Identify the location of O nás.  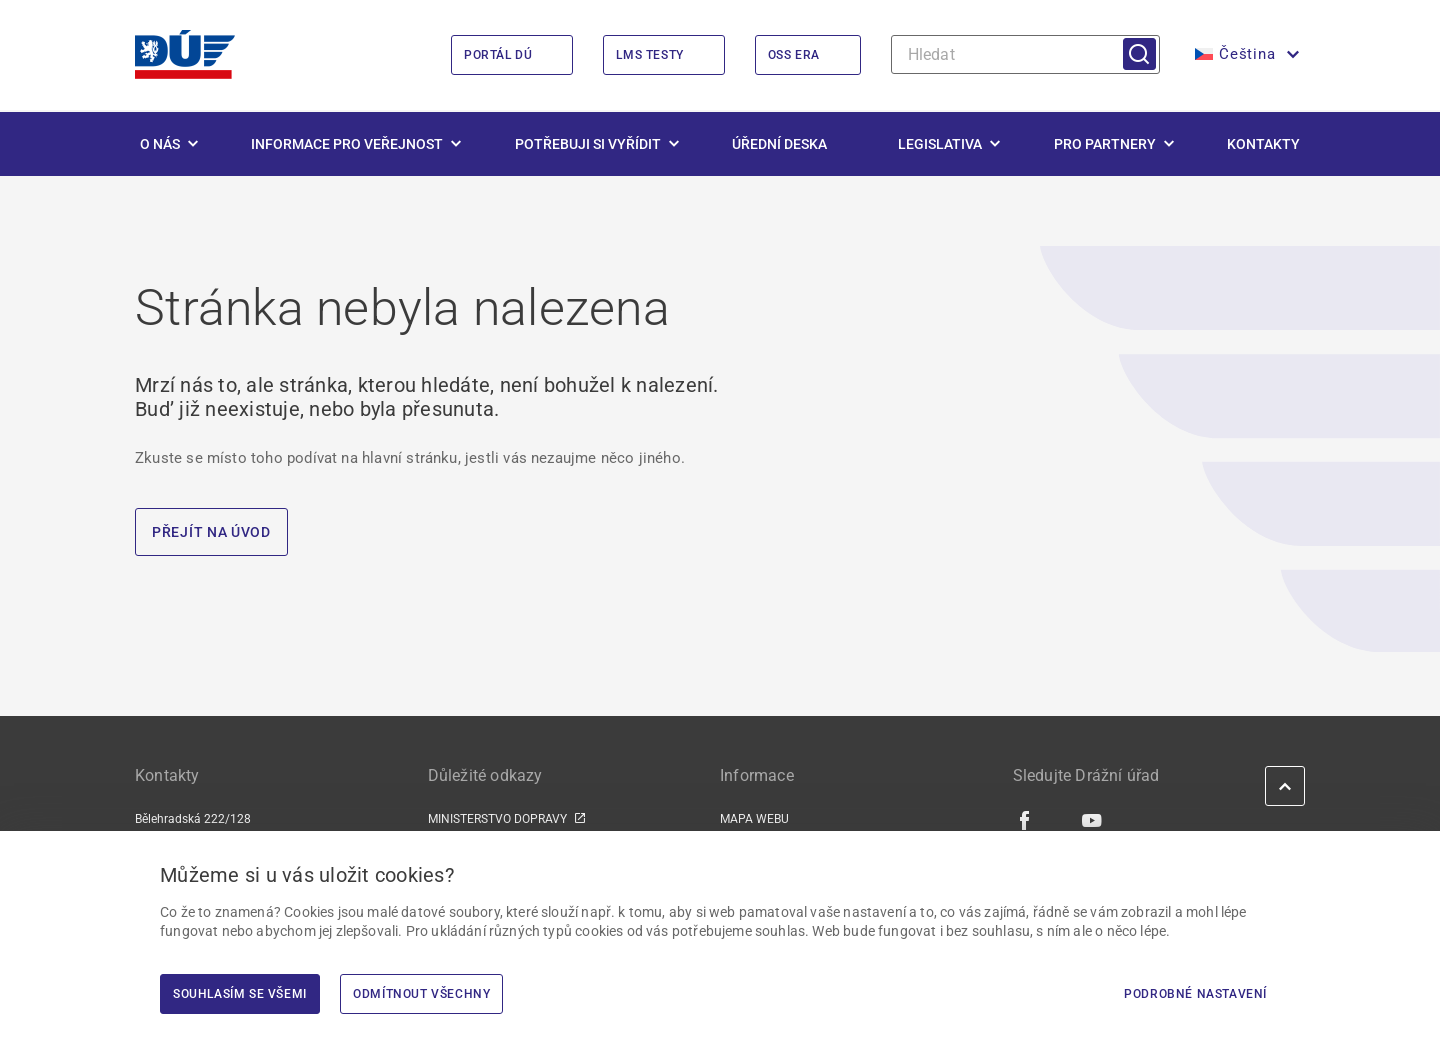
(160, 144).